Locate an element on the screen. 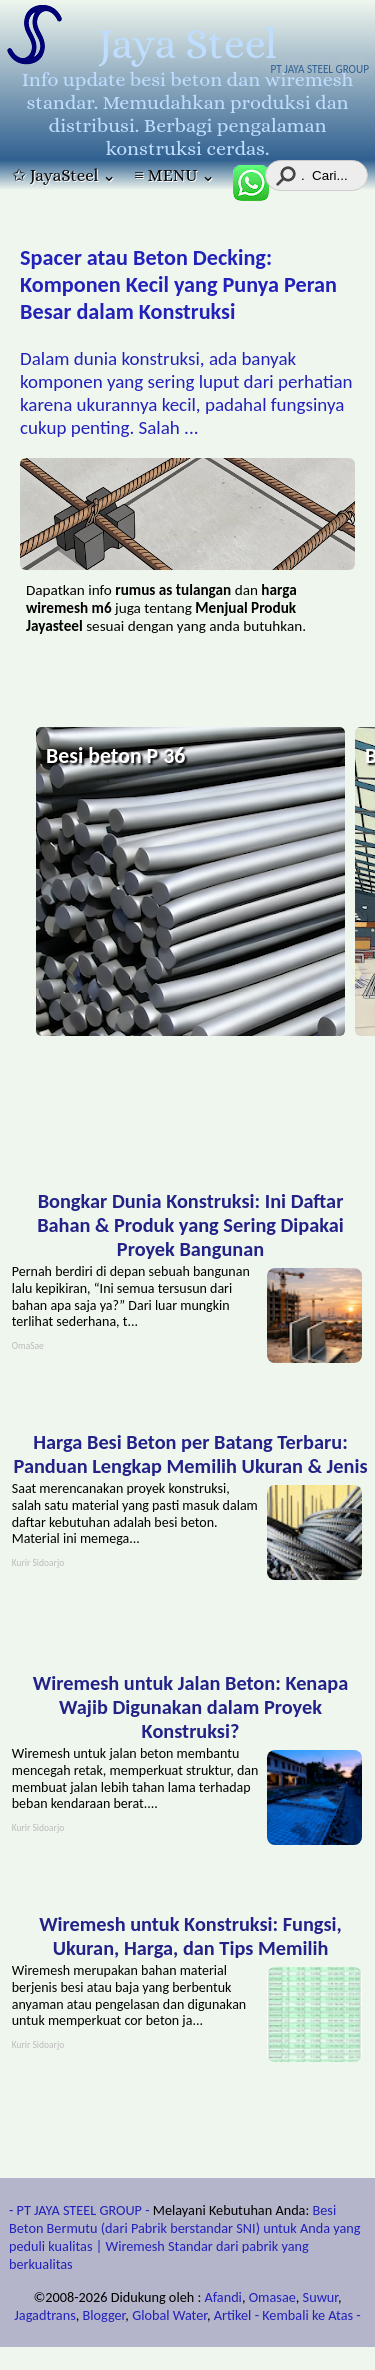 The height and width of the screenshot is (2370, 375). - Kembali ke Atas - is located at coordinates (308, 2315).